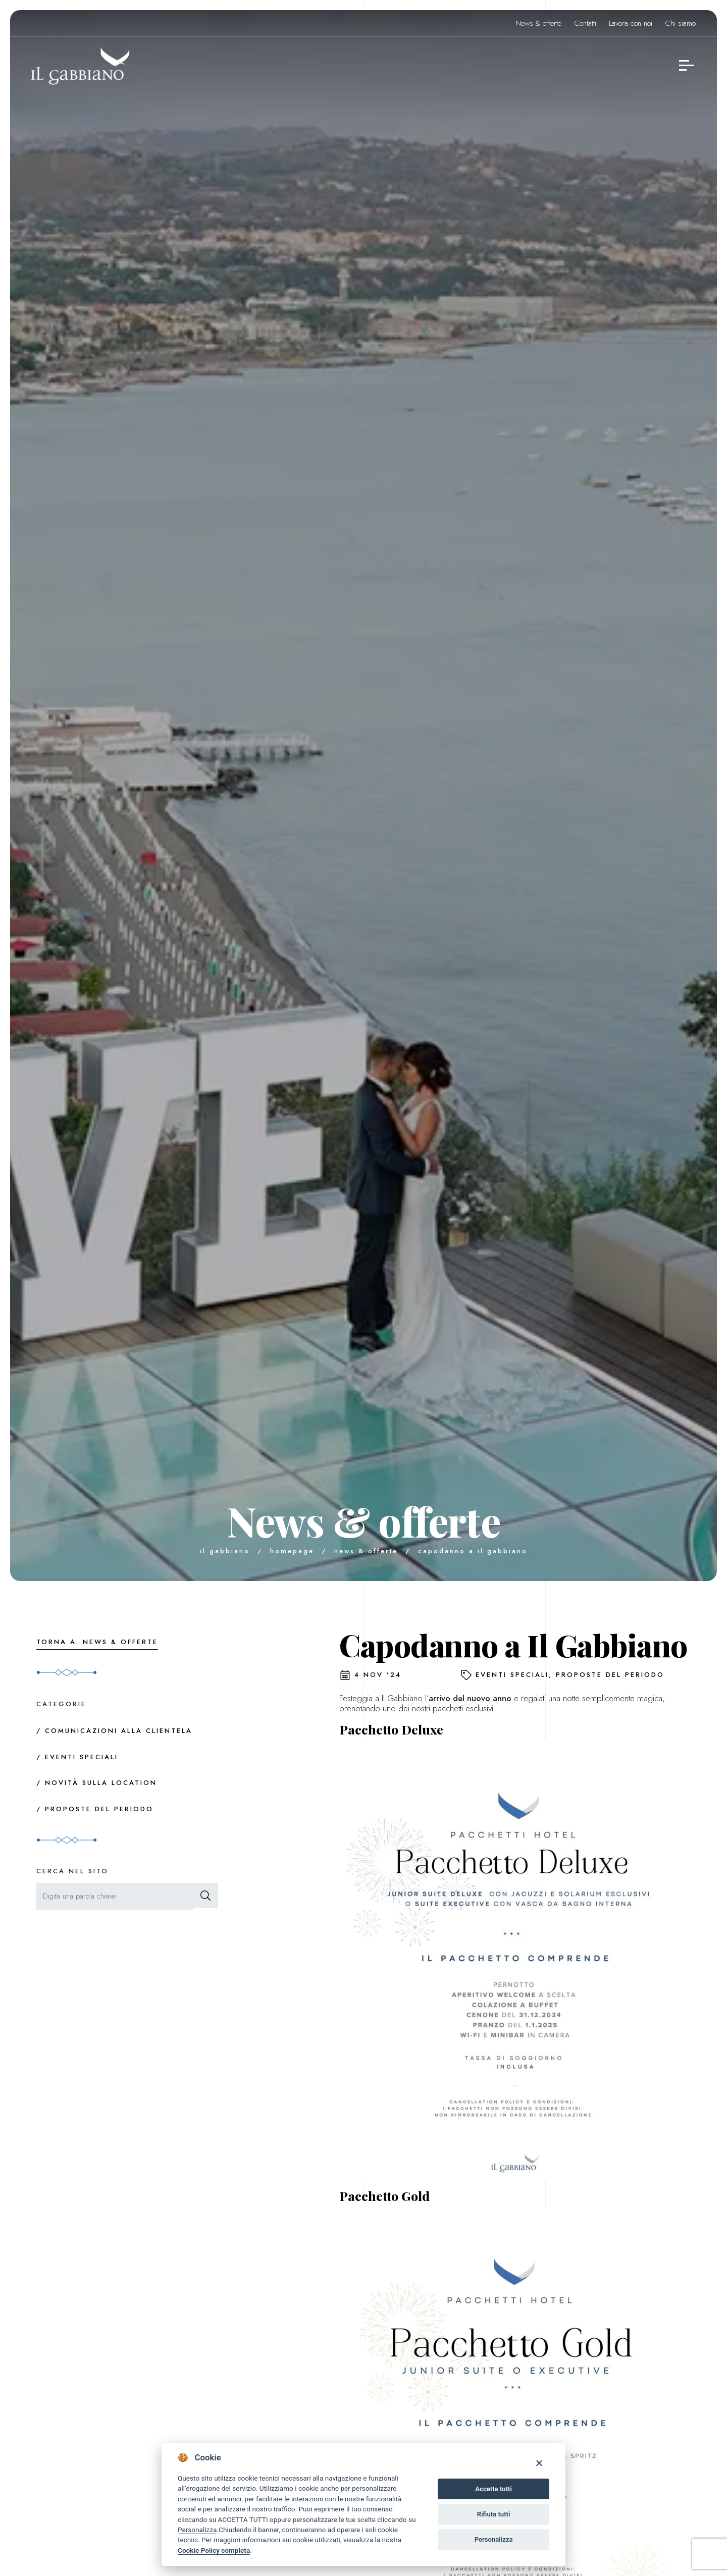 This screenshot has height=2576, width=727. I want to click on Lavora con noi, so click(630, 23).